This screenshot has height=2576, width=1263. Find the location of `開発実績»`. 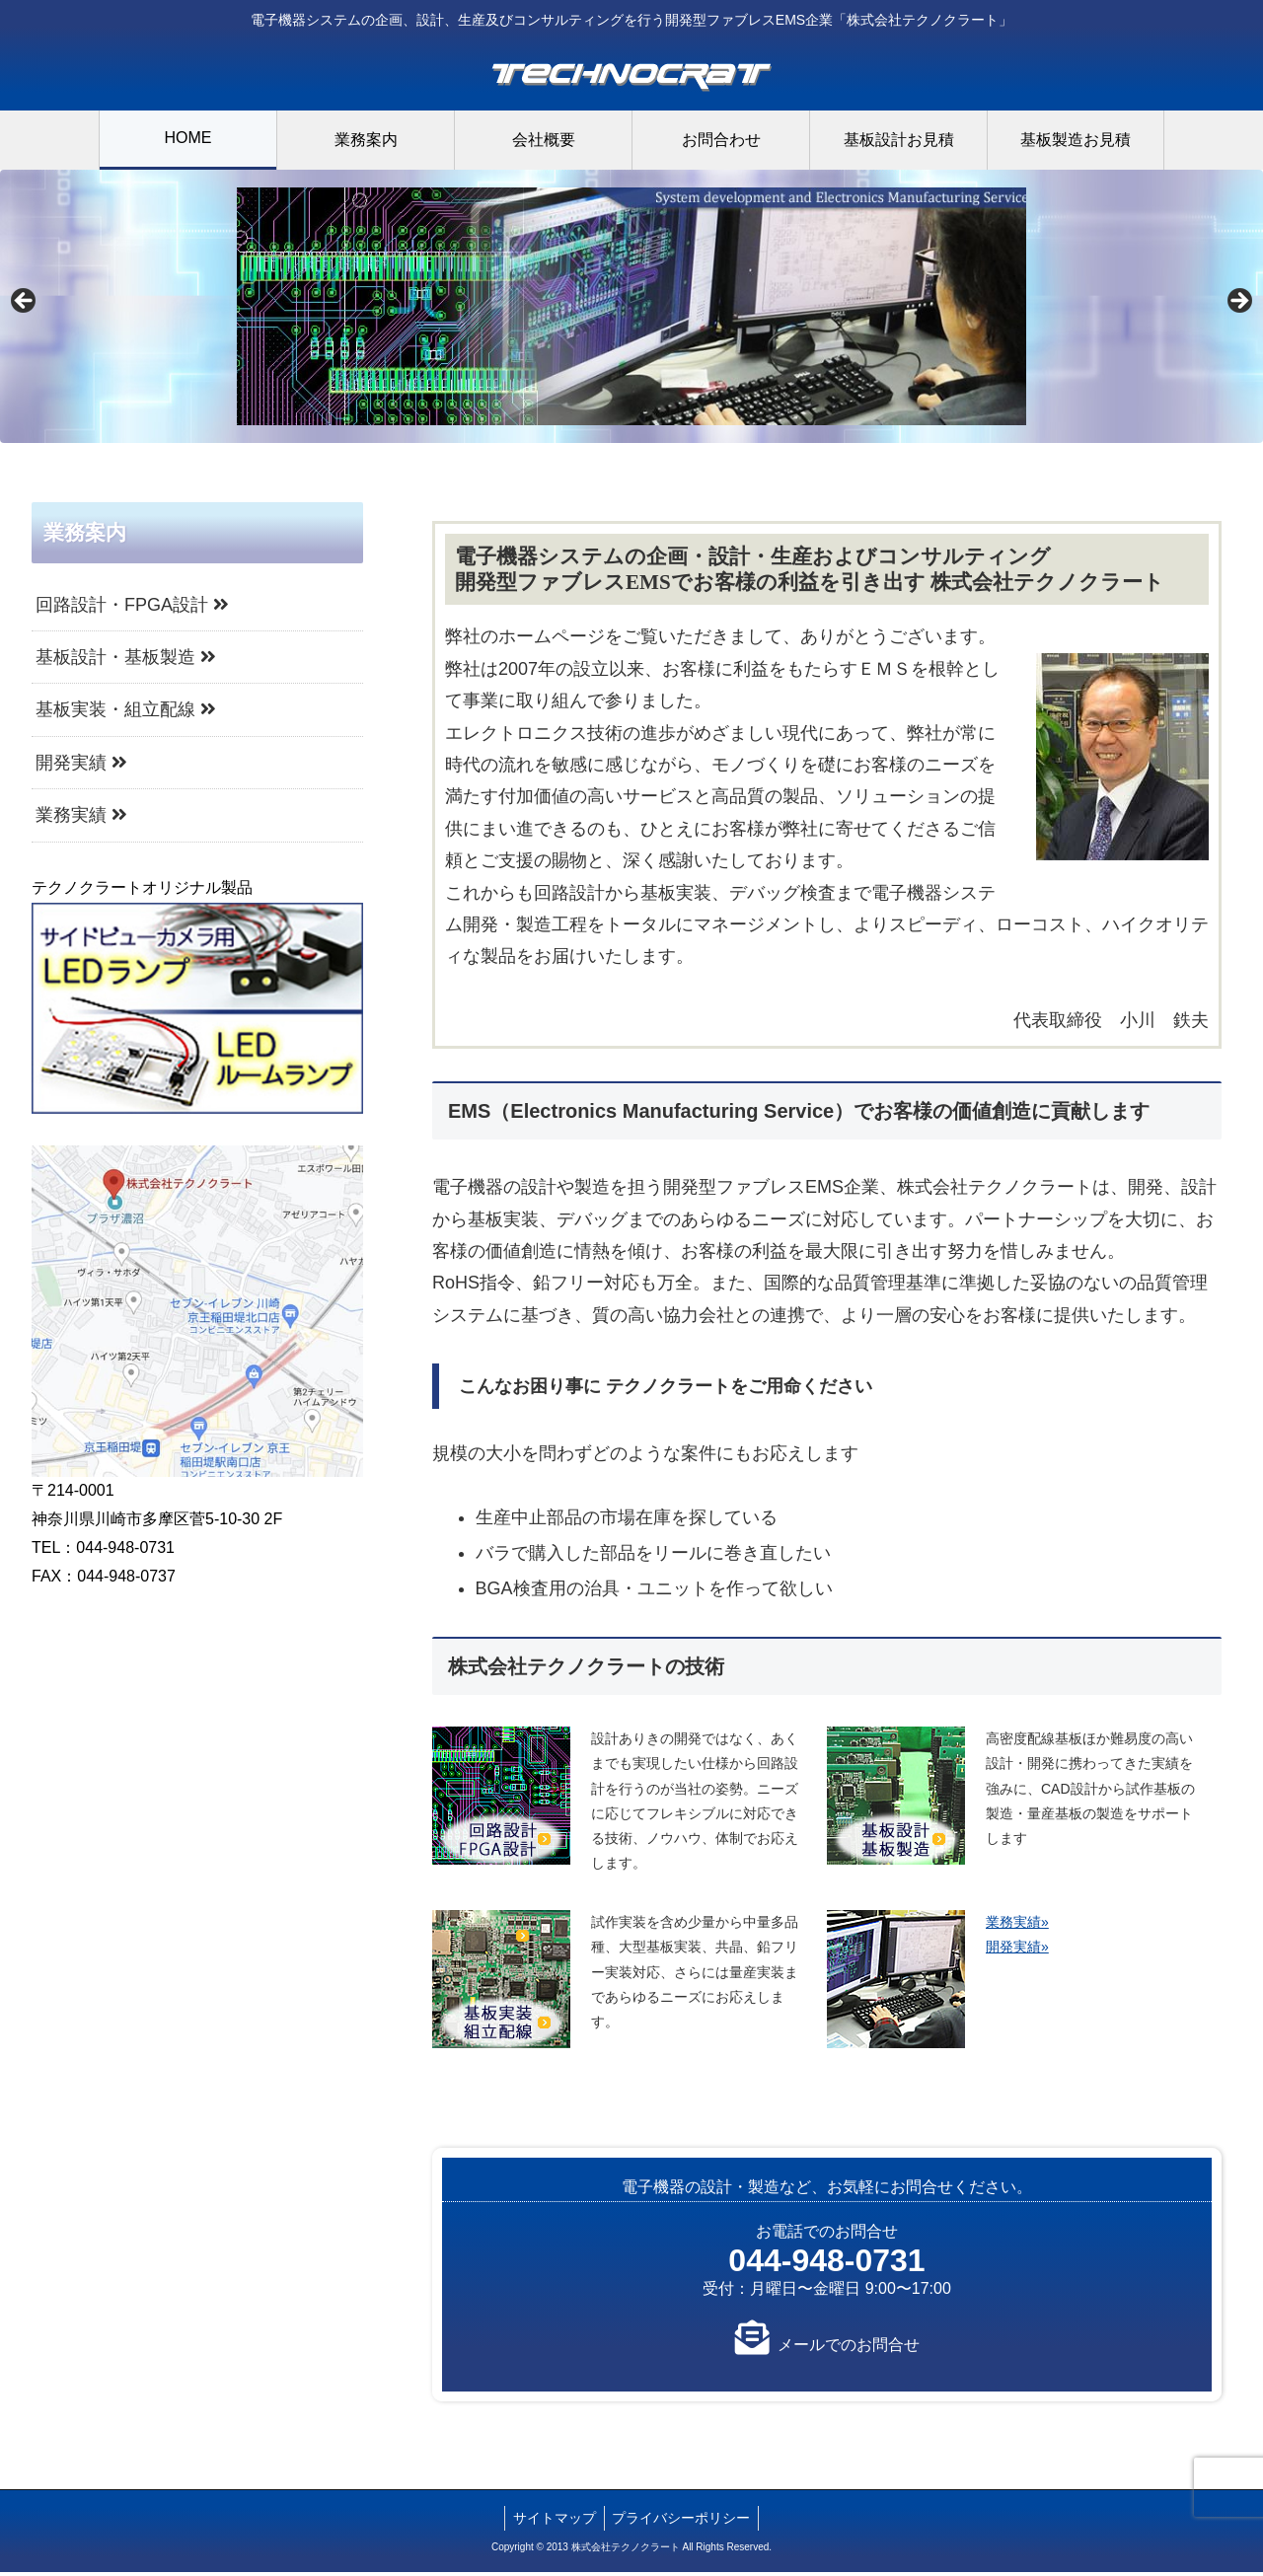

開発実績» is located at coordinates (1017, 1950).